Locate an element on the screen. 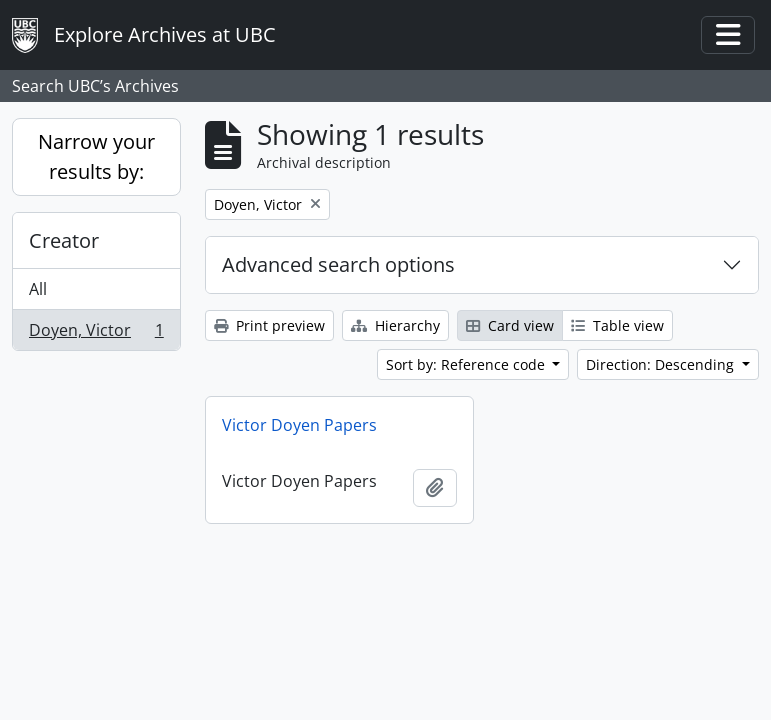  Hierarchy is located at coordinates (395, 325).